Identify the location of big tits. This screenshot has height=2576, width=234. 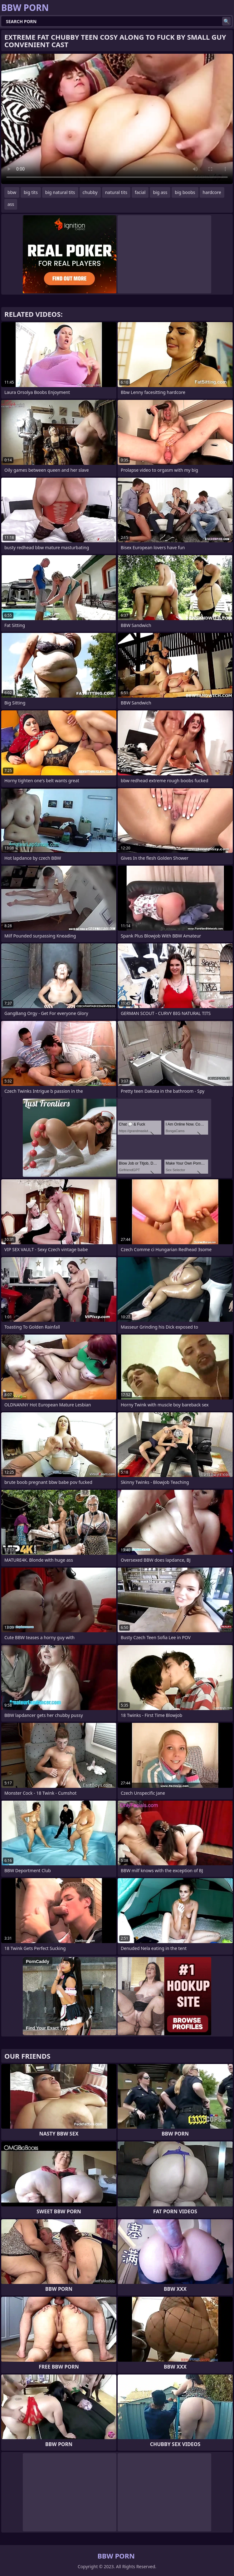
(31, 192).